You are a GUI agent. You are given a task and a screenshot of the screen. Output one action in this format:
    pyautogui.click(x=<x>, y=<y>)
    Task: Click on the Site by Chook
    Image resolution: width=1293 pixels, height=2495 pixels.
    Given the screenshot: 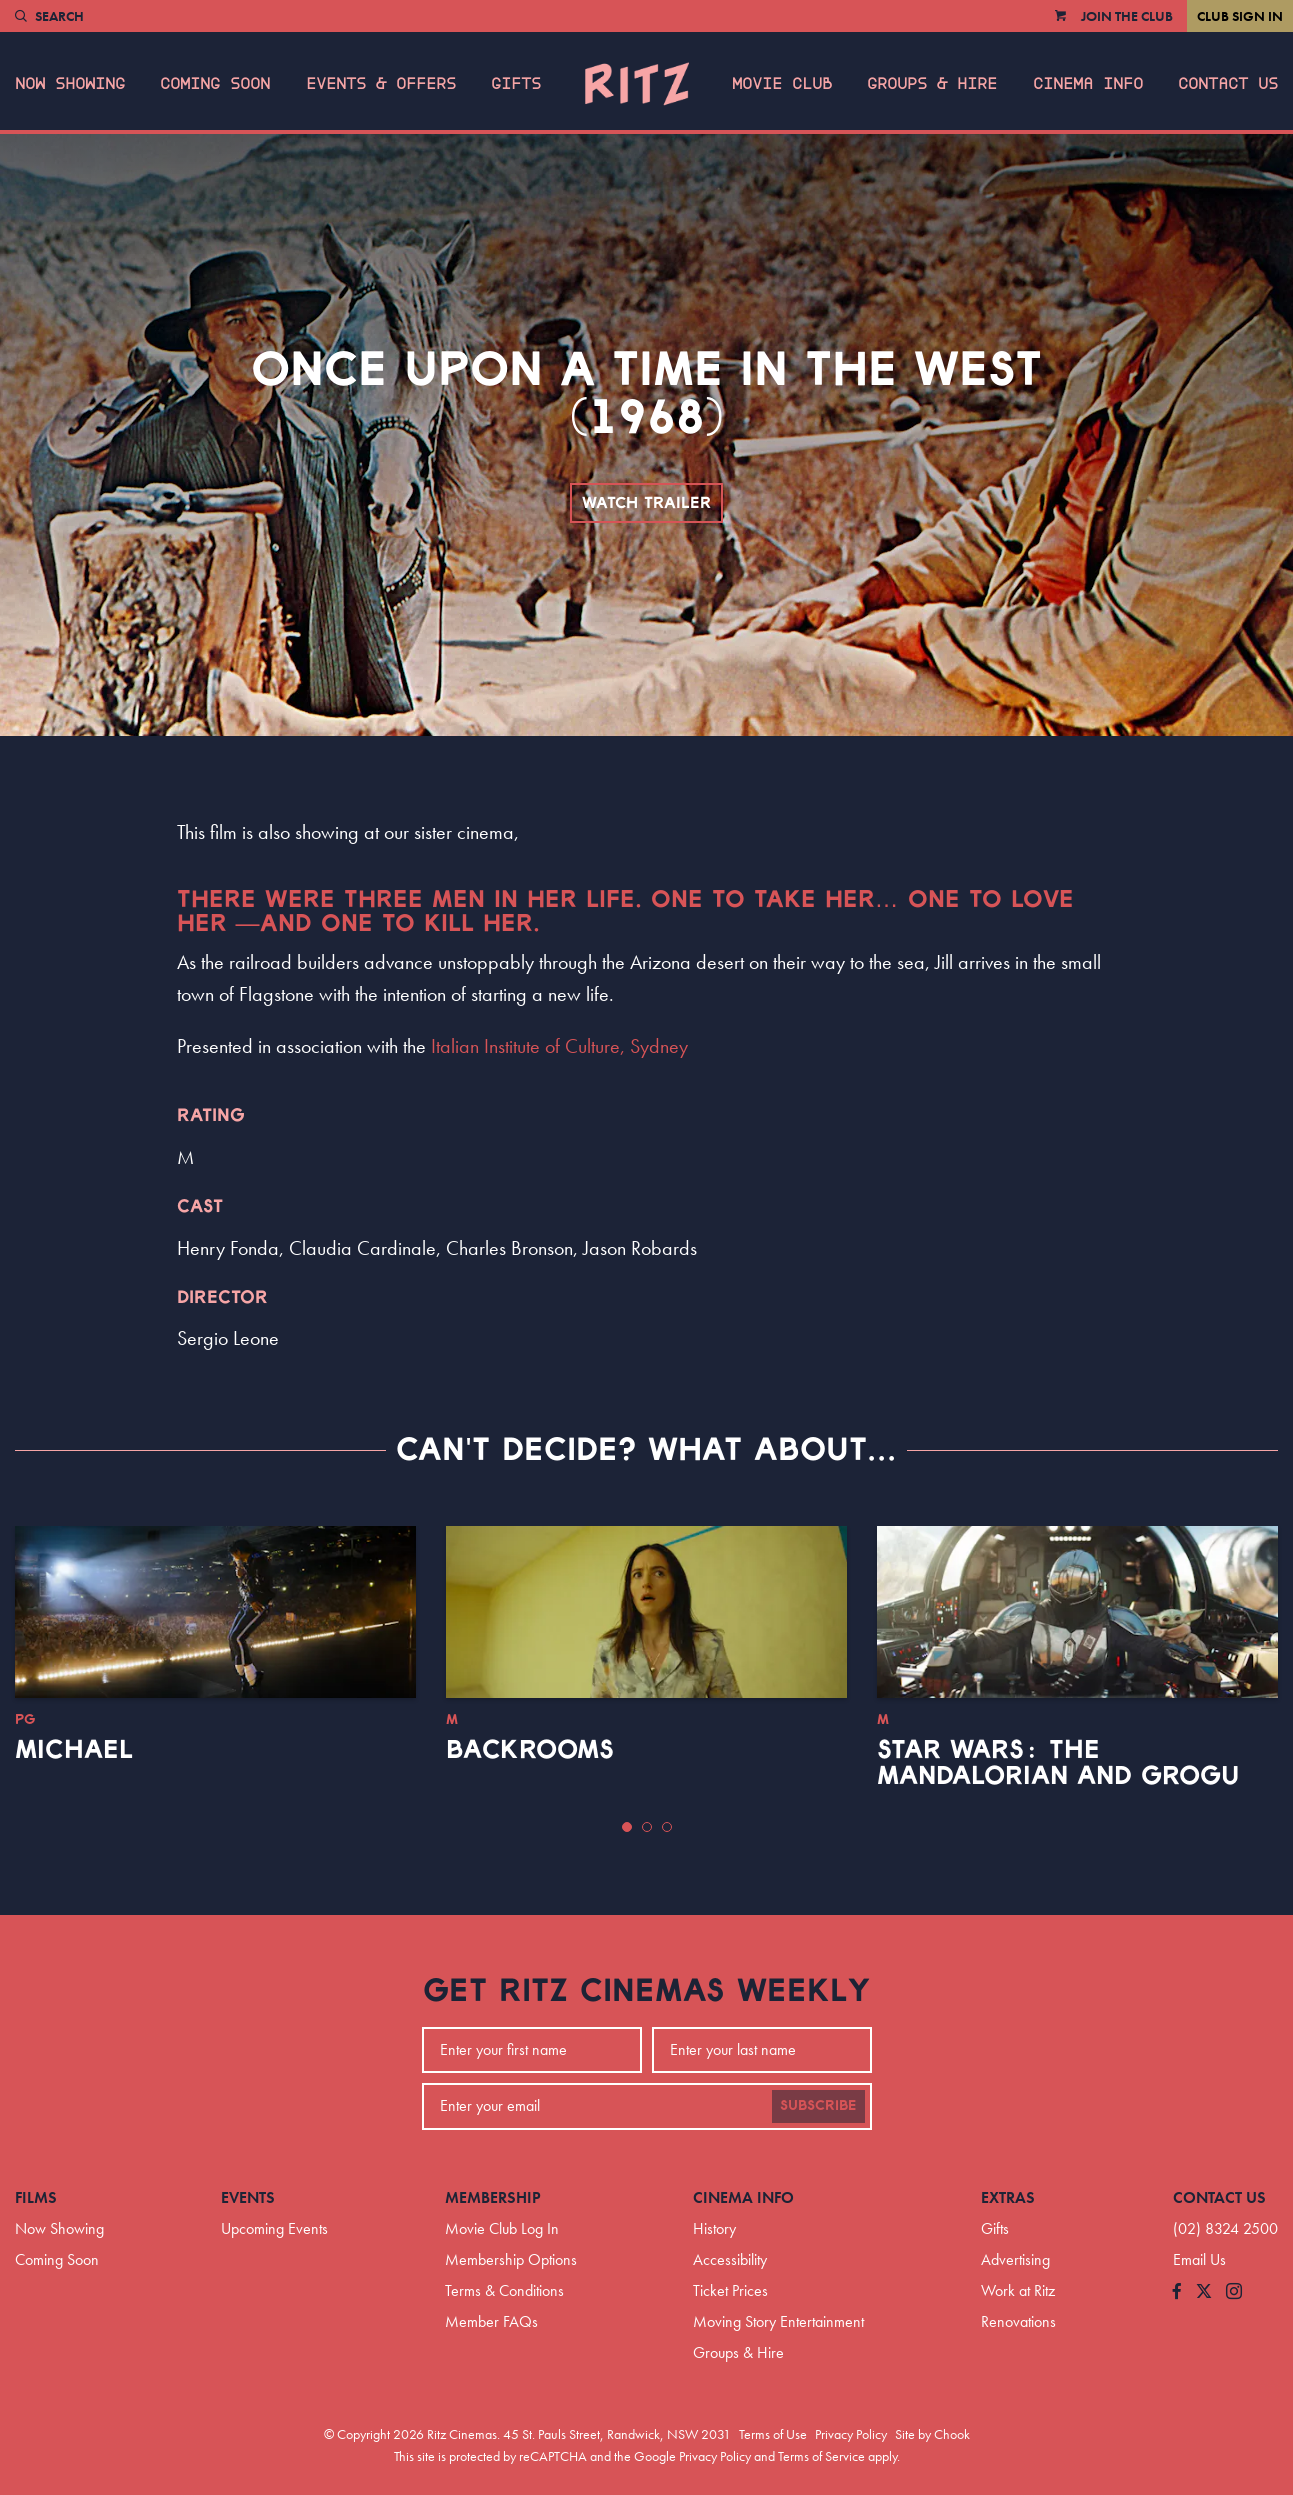 What is the action you would take?
    pyautogui.click(x=932, y=2434)
    